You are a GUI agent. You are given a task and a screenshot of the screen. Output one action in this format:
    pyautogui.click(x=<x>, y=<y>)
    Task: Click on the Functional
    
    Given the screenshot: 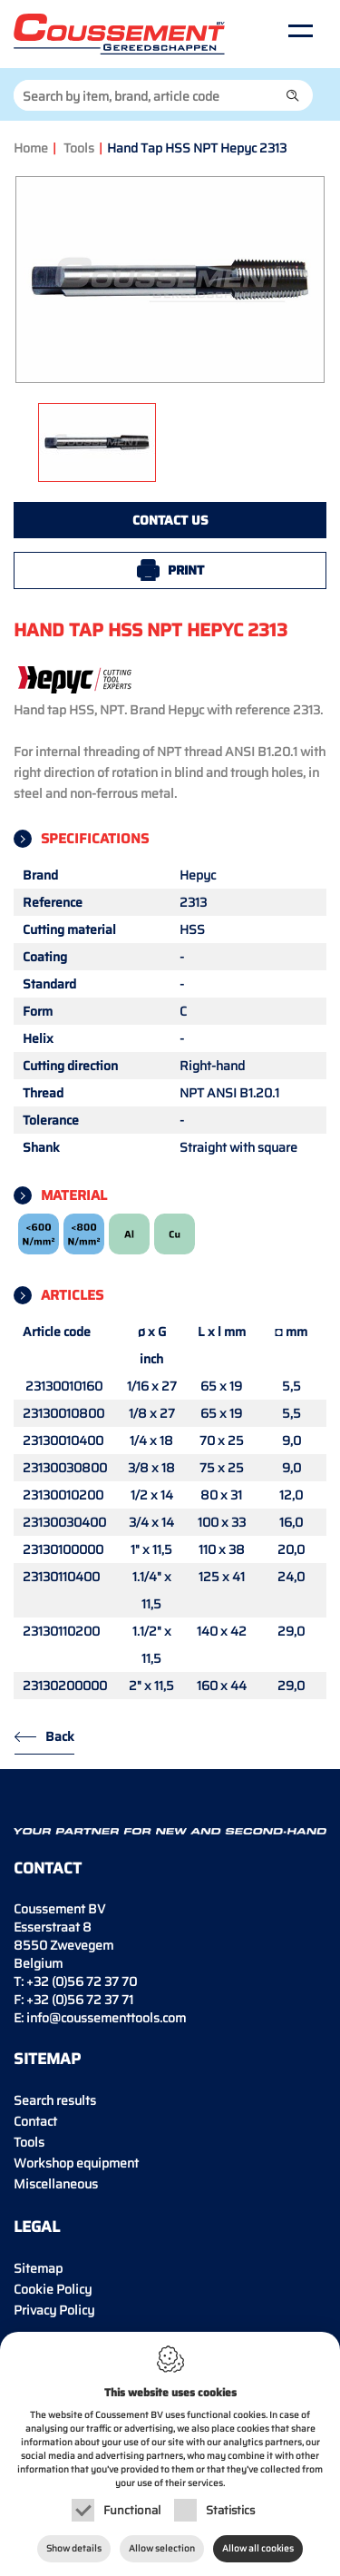 What is the action you would take?
    pyautogui.click(x=131, y=2510)
    